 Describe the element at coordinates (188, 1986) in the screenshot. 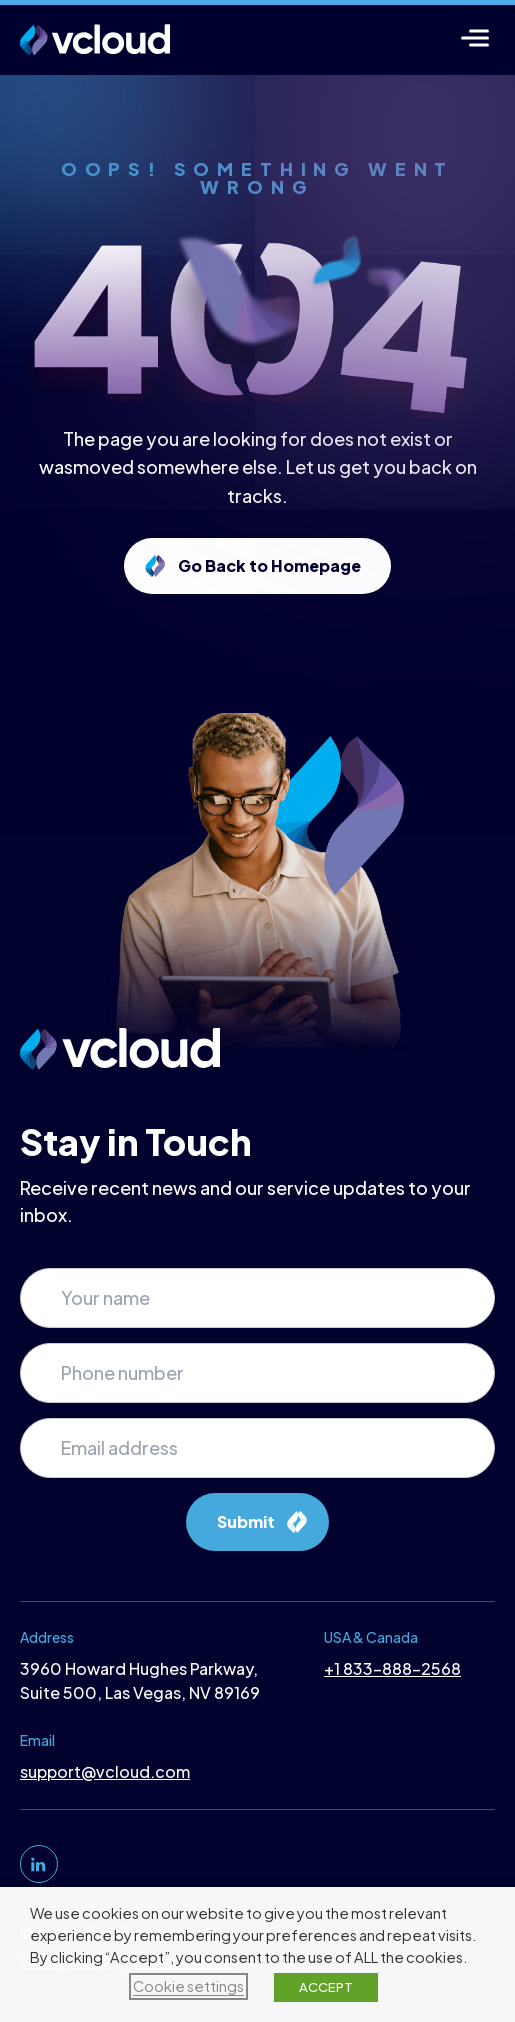

I see `Cookie settings [button]` at that location.